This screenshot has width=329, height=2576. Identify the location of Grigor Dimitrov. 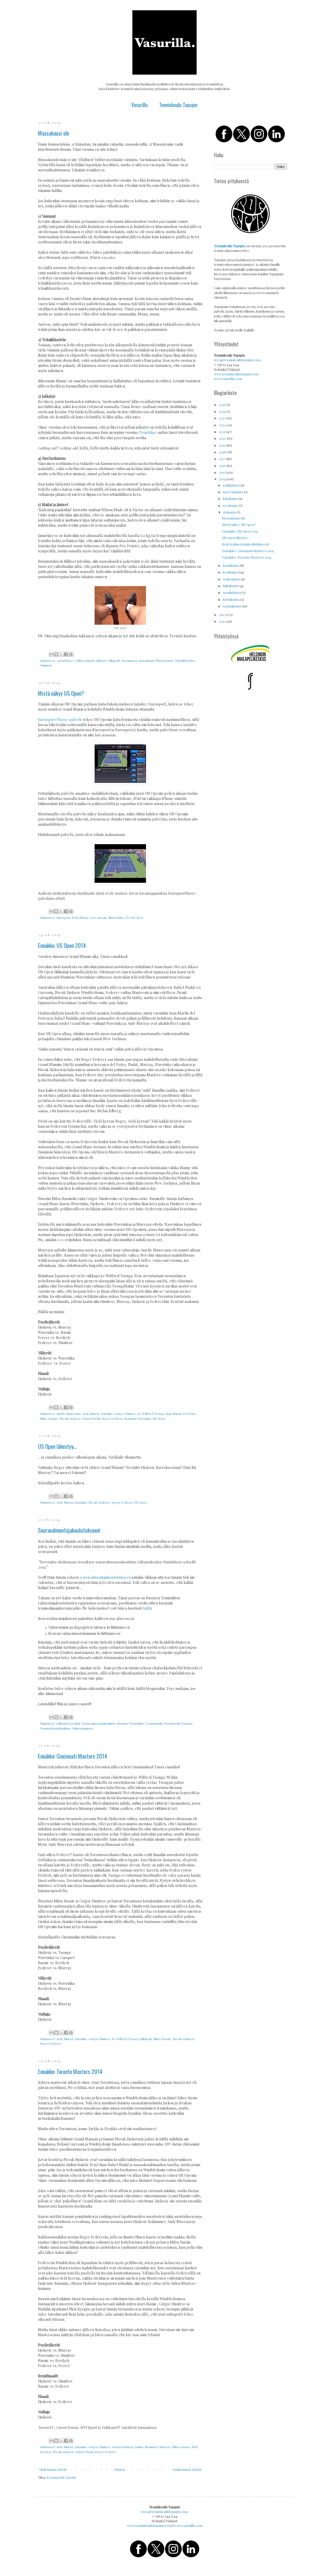
(125, 1413).